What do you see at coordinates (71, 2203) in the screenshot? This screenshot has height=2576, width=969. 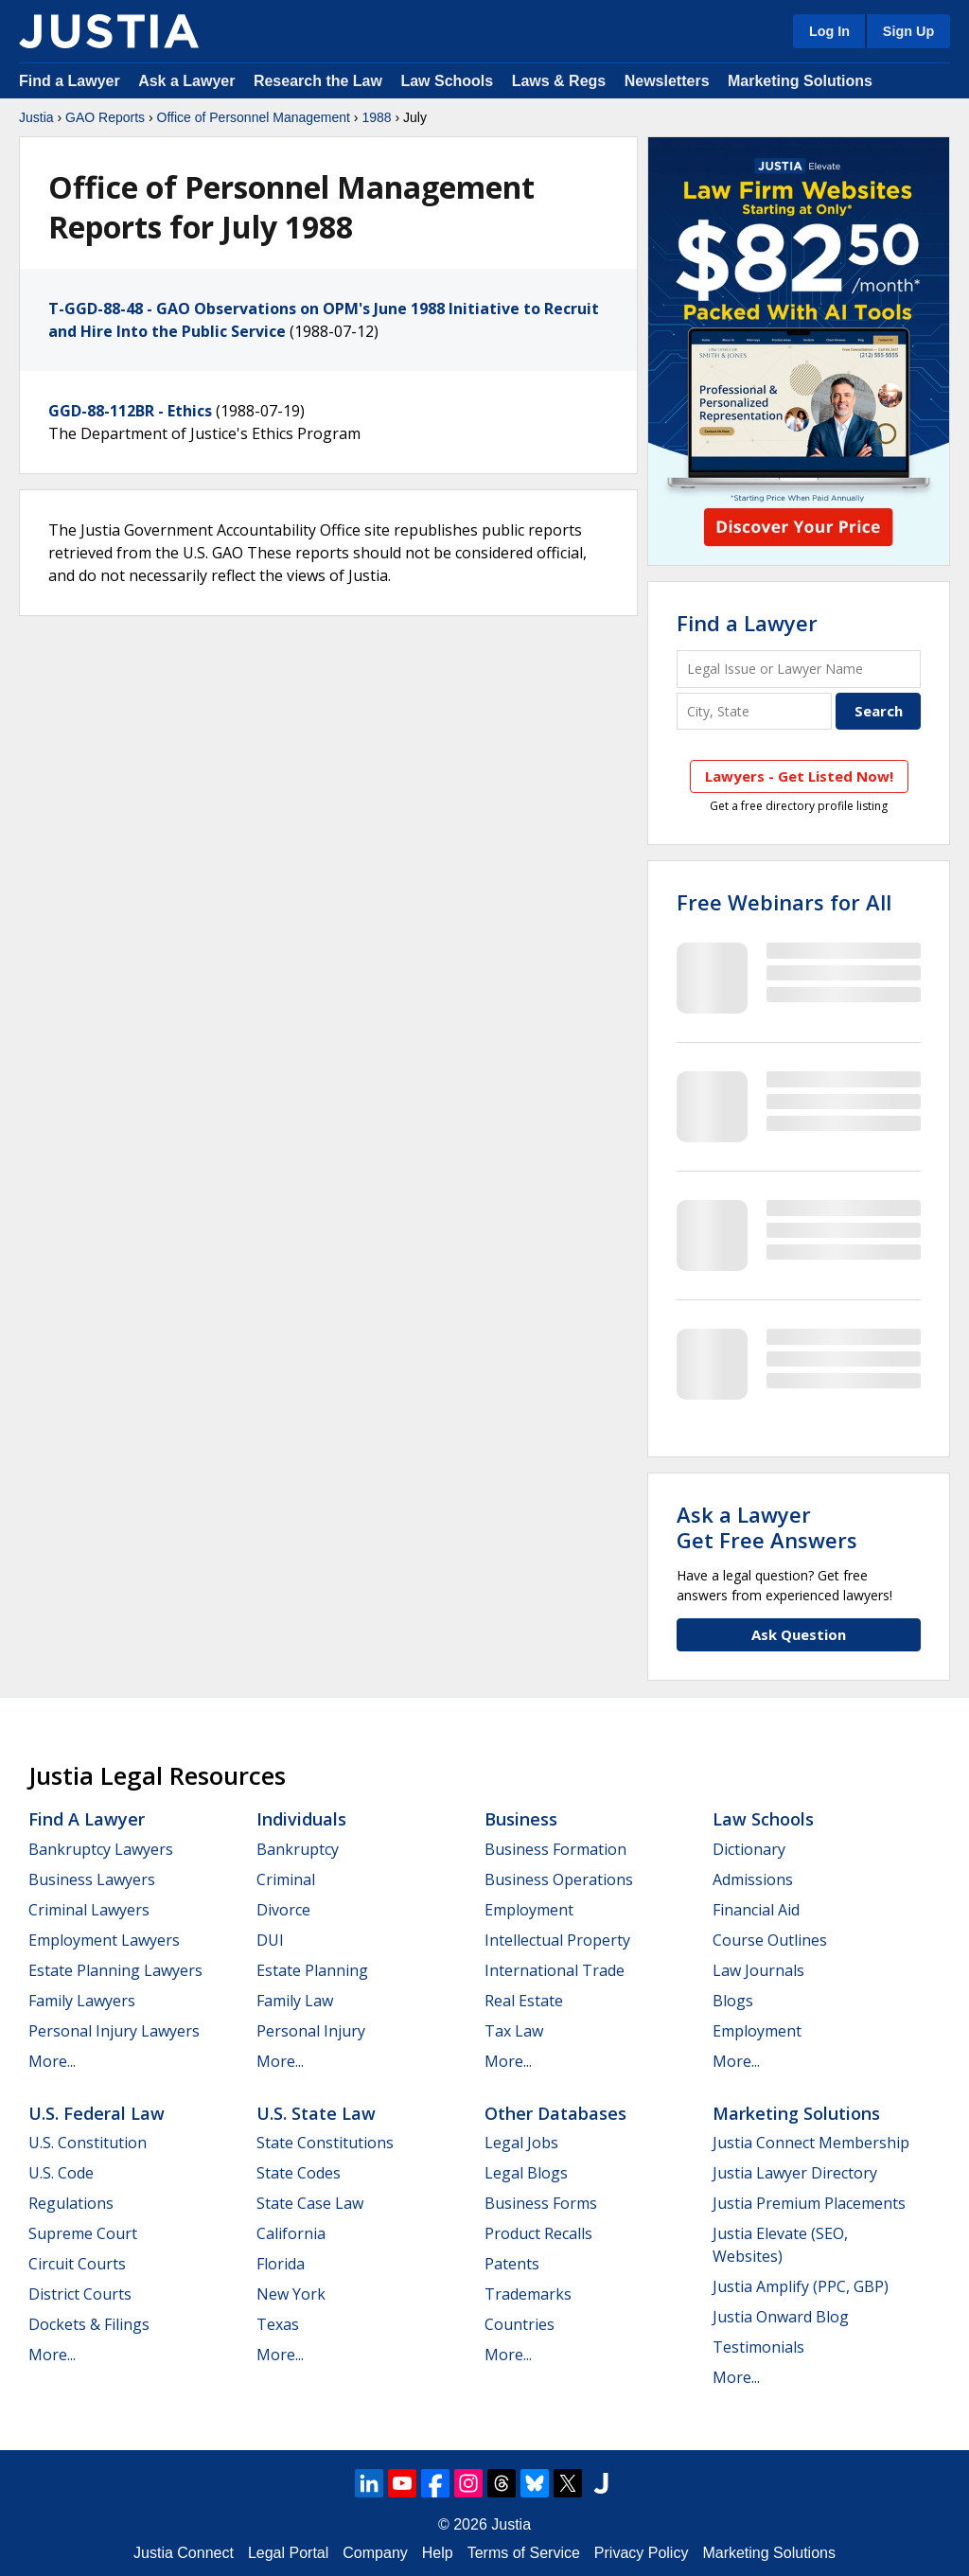 I see `Regulations` at bounding box center [71, 2203].